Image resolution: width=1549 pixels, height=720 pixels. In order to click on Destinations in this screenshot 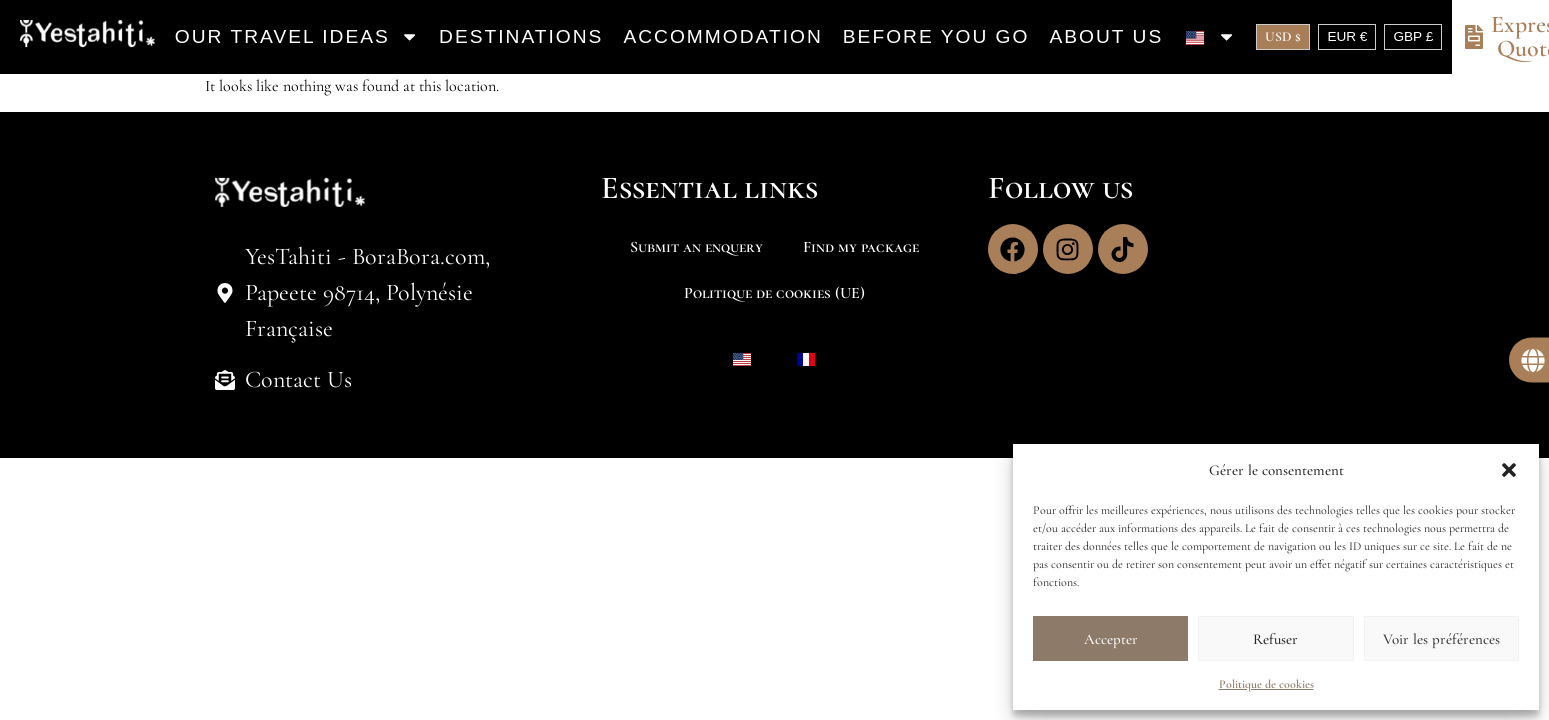, I will do `click(521, 36)`.